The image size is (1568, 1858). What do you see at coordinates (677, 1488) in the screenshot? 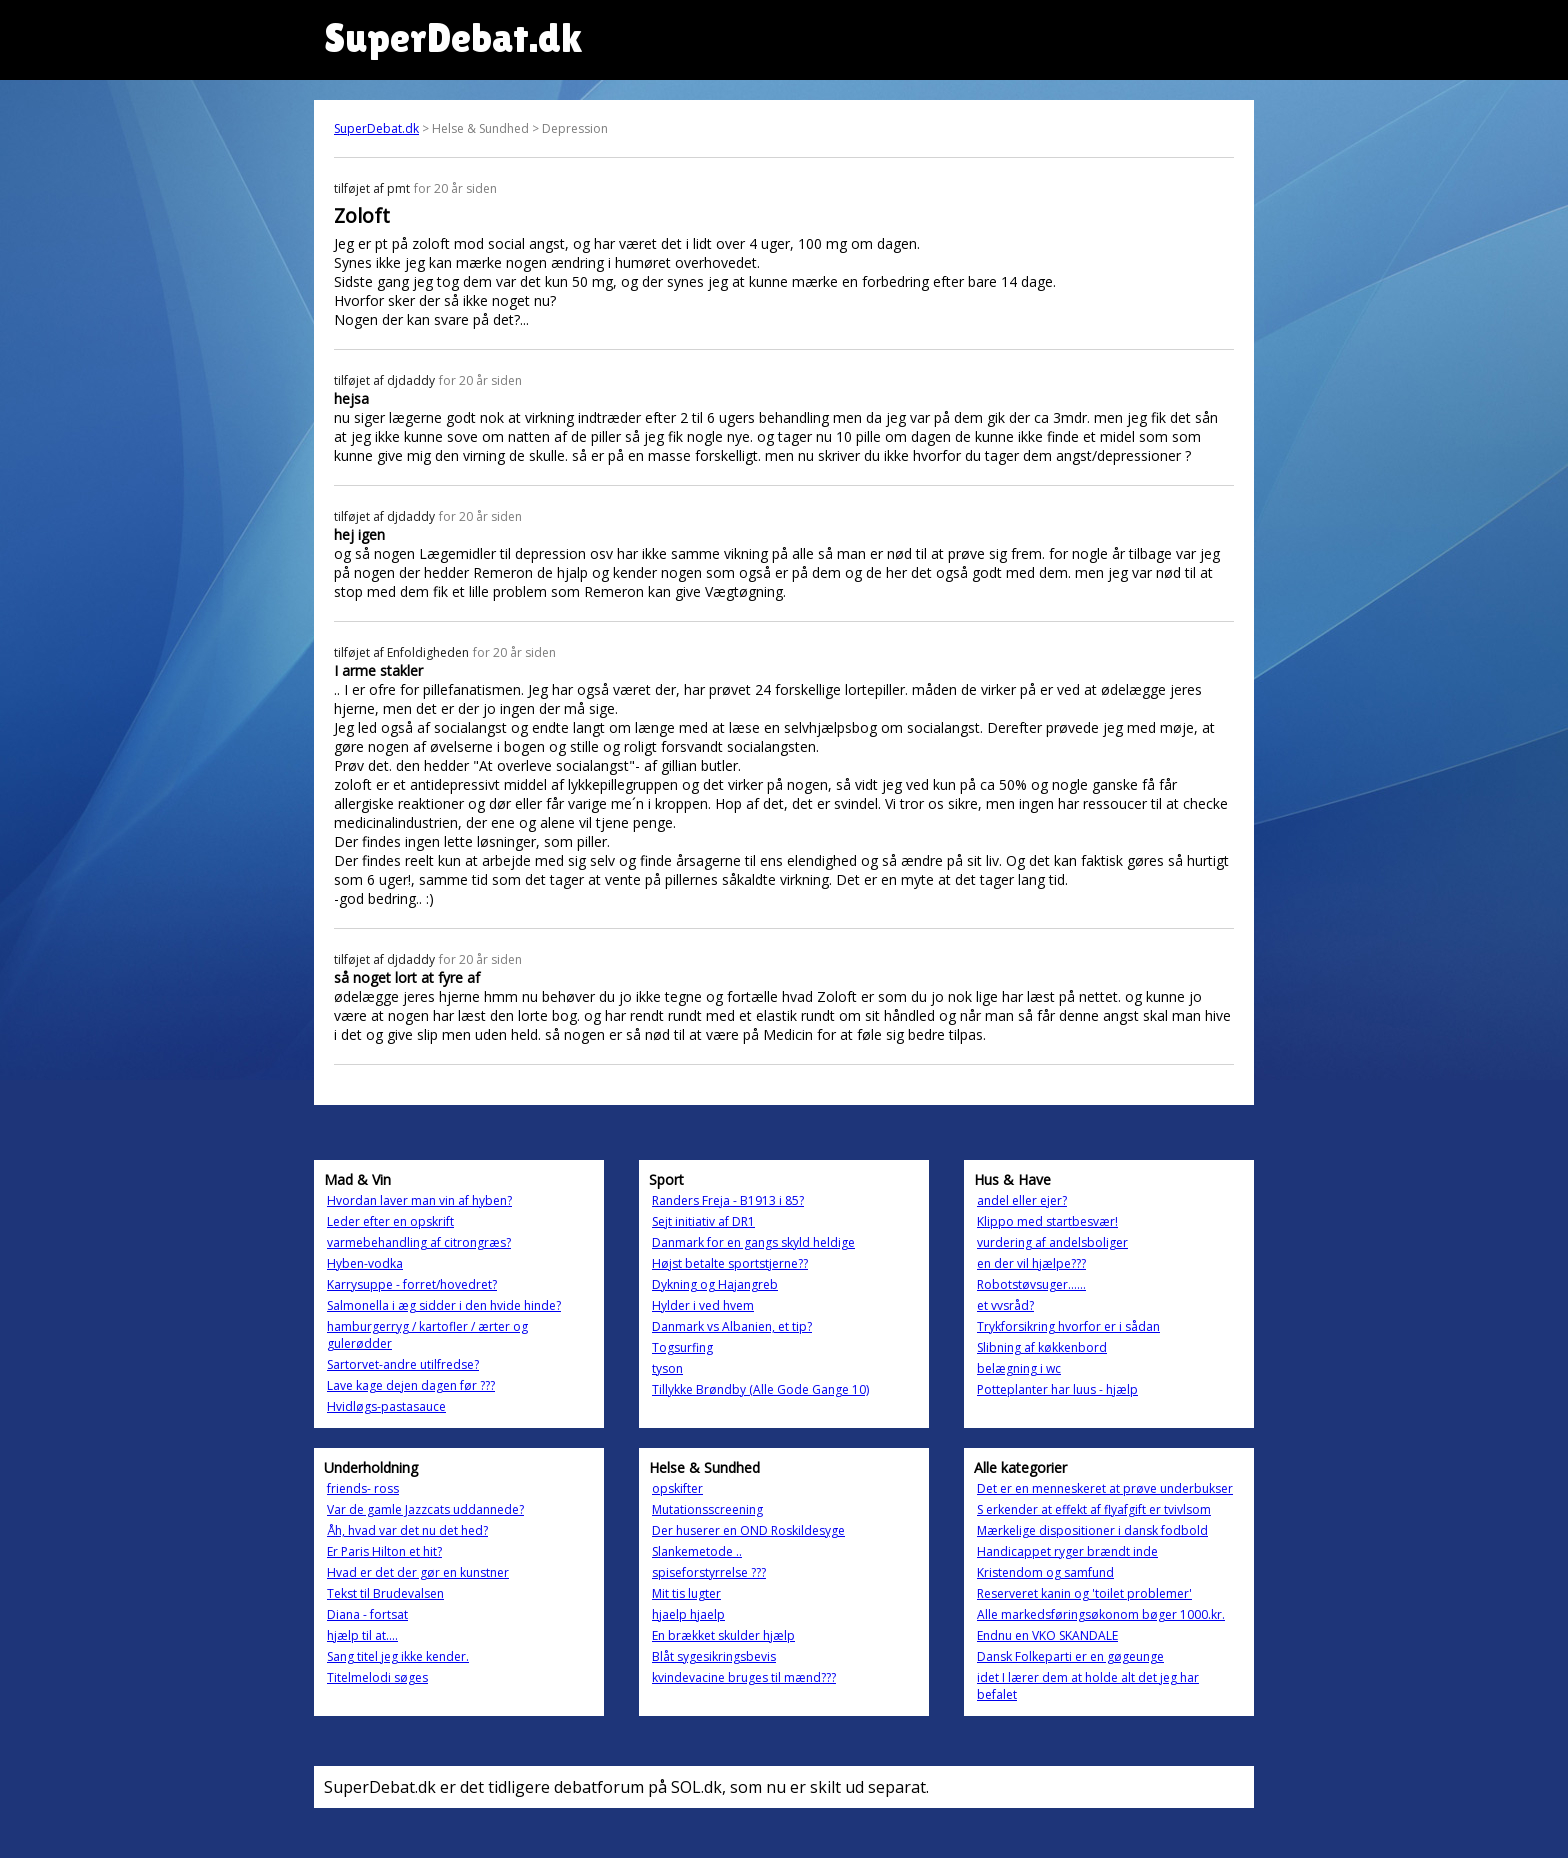
I see `opskifter` at bounding box center [677, 1488].